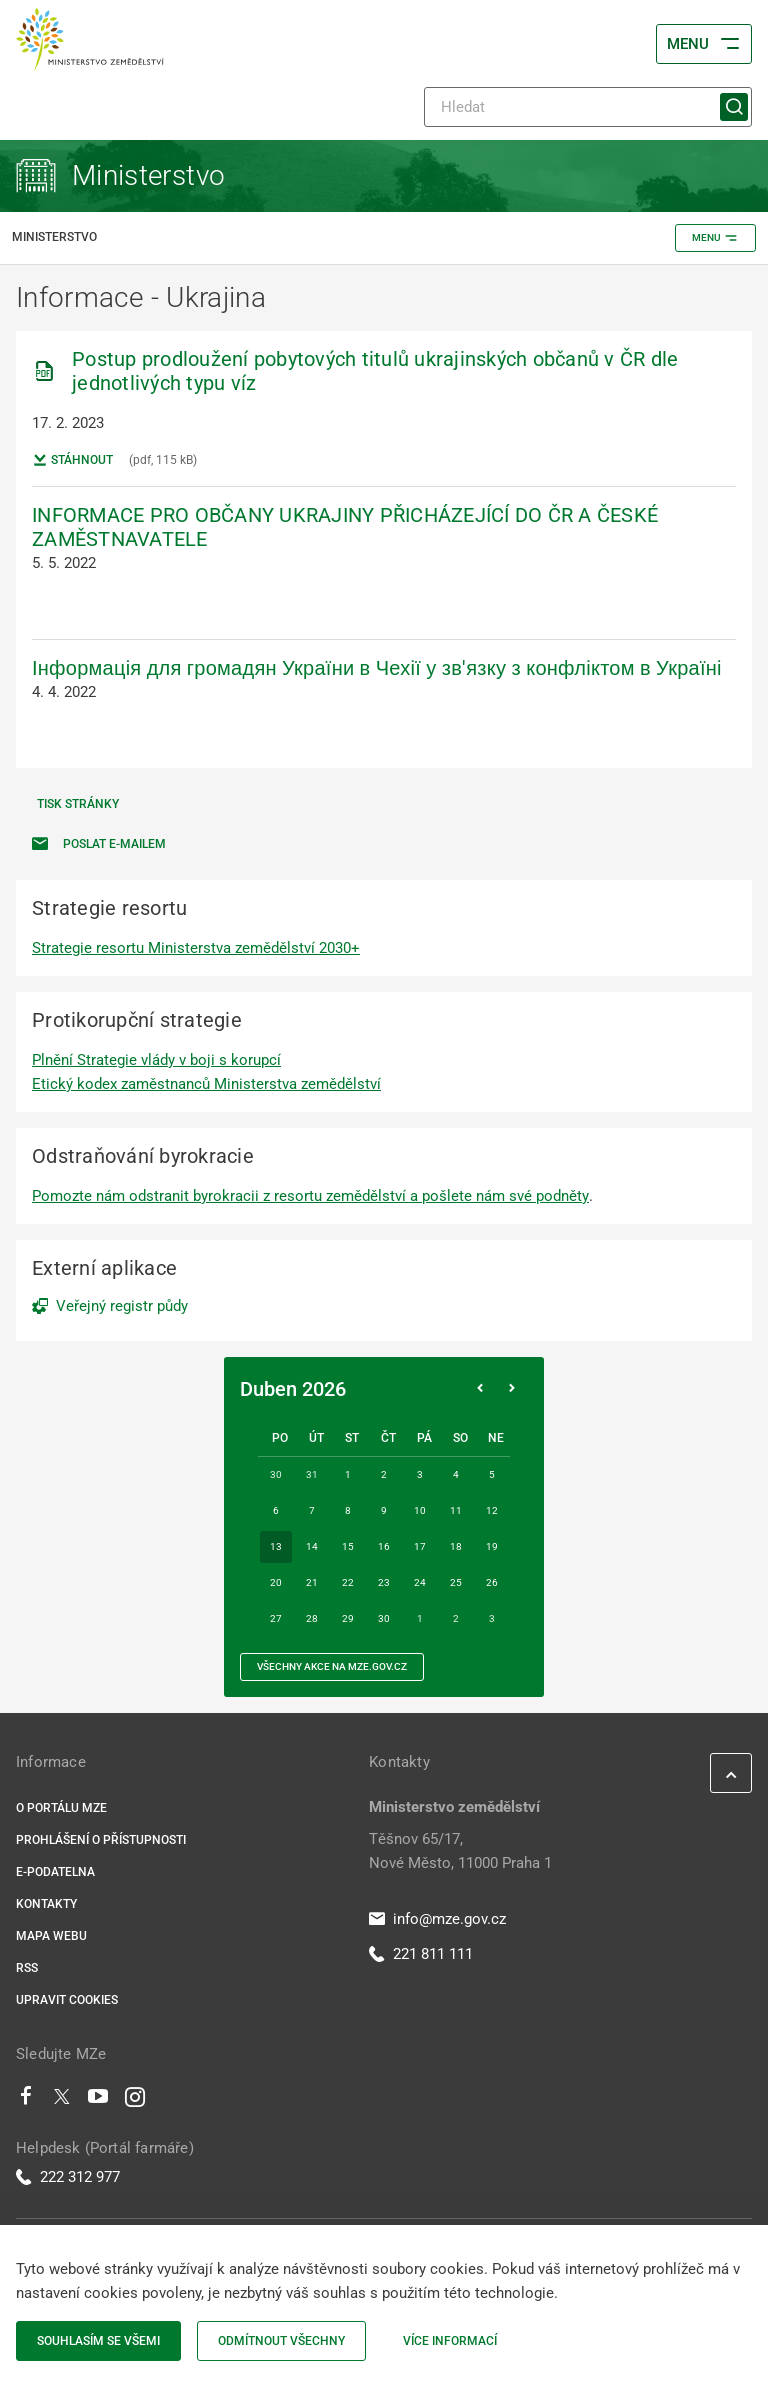 The width and height of the screenshot is (768, 2401). What do you see at coordinates (332, 1666) in the screenshot?
I see `všechny akce na MZe.gov.cz` at bounding box center [332, 1666].